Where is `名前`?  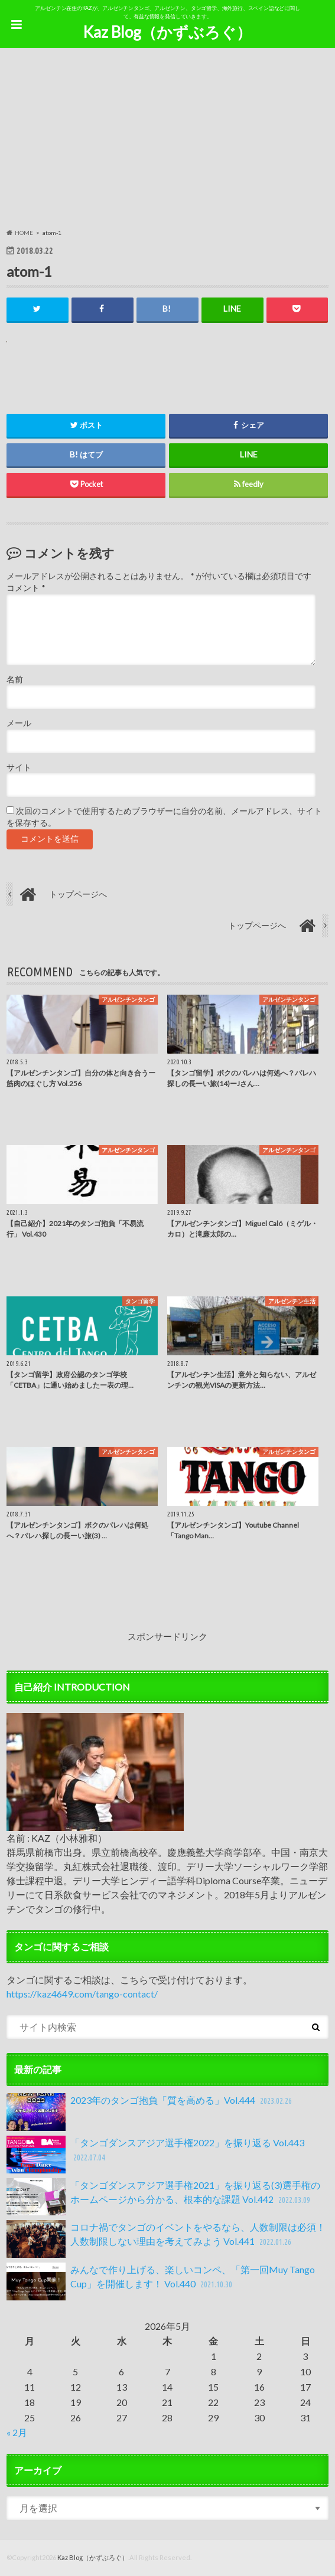 名前 is located at coordinates (14, 679).